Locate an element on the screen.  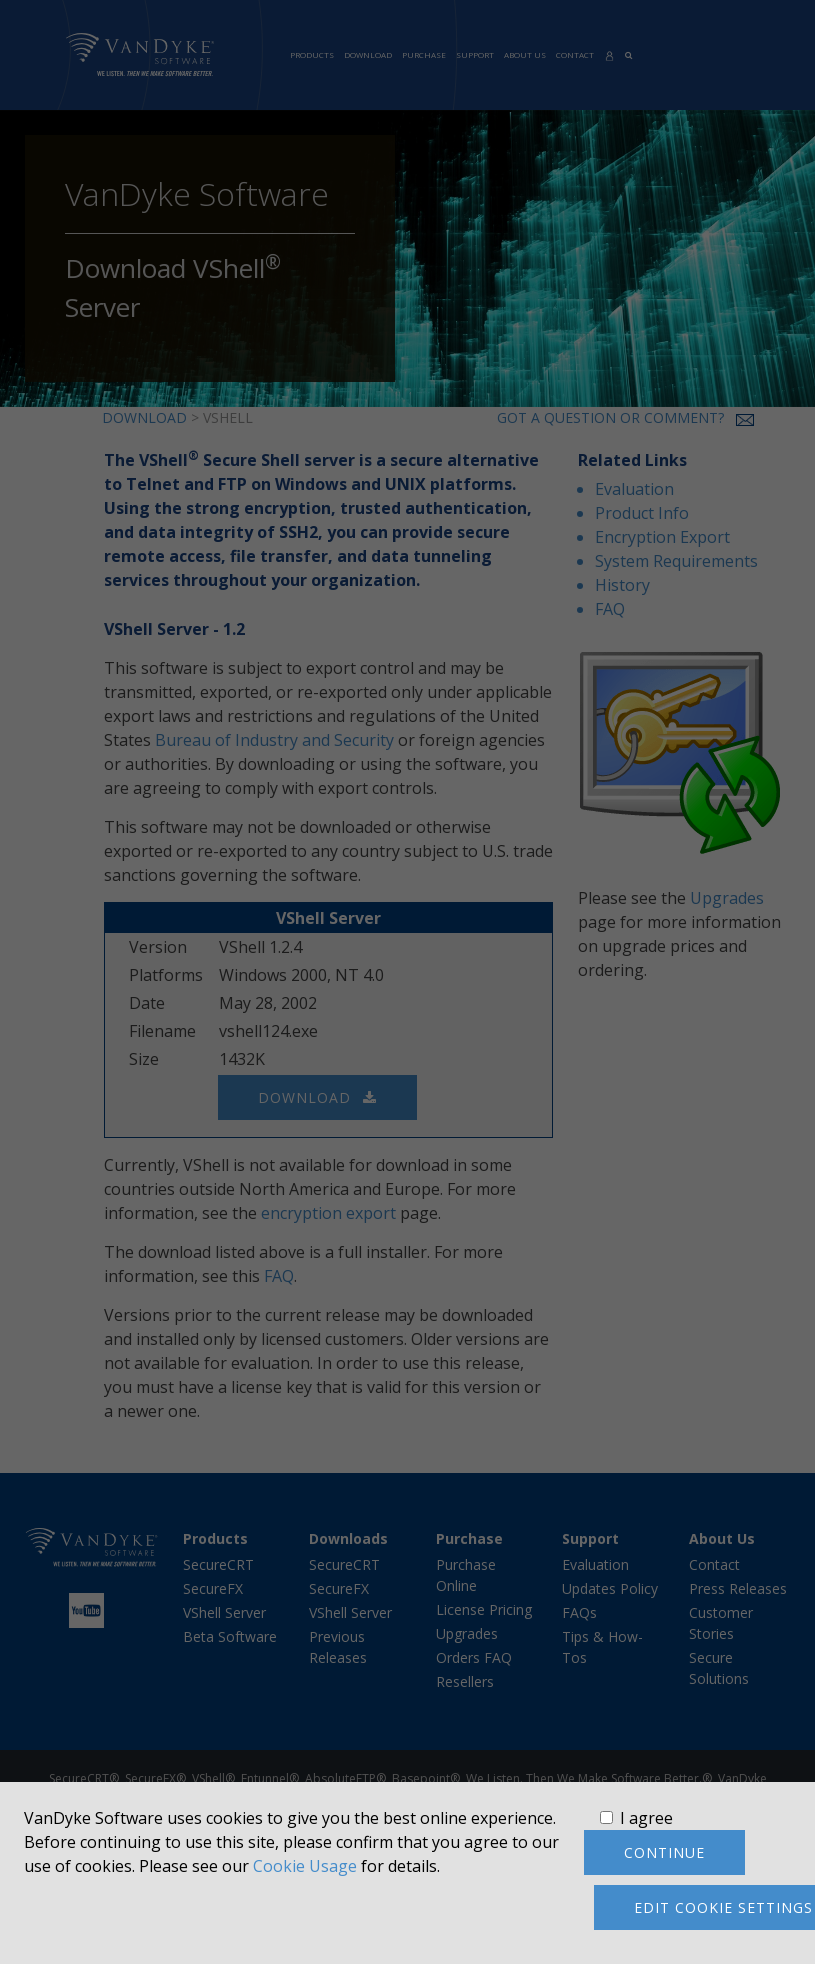
I agree is located at coordinates (646, 1818).